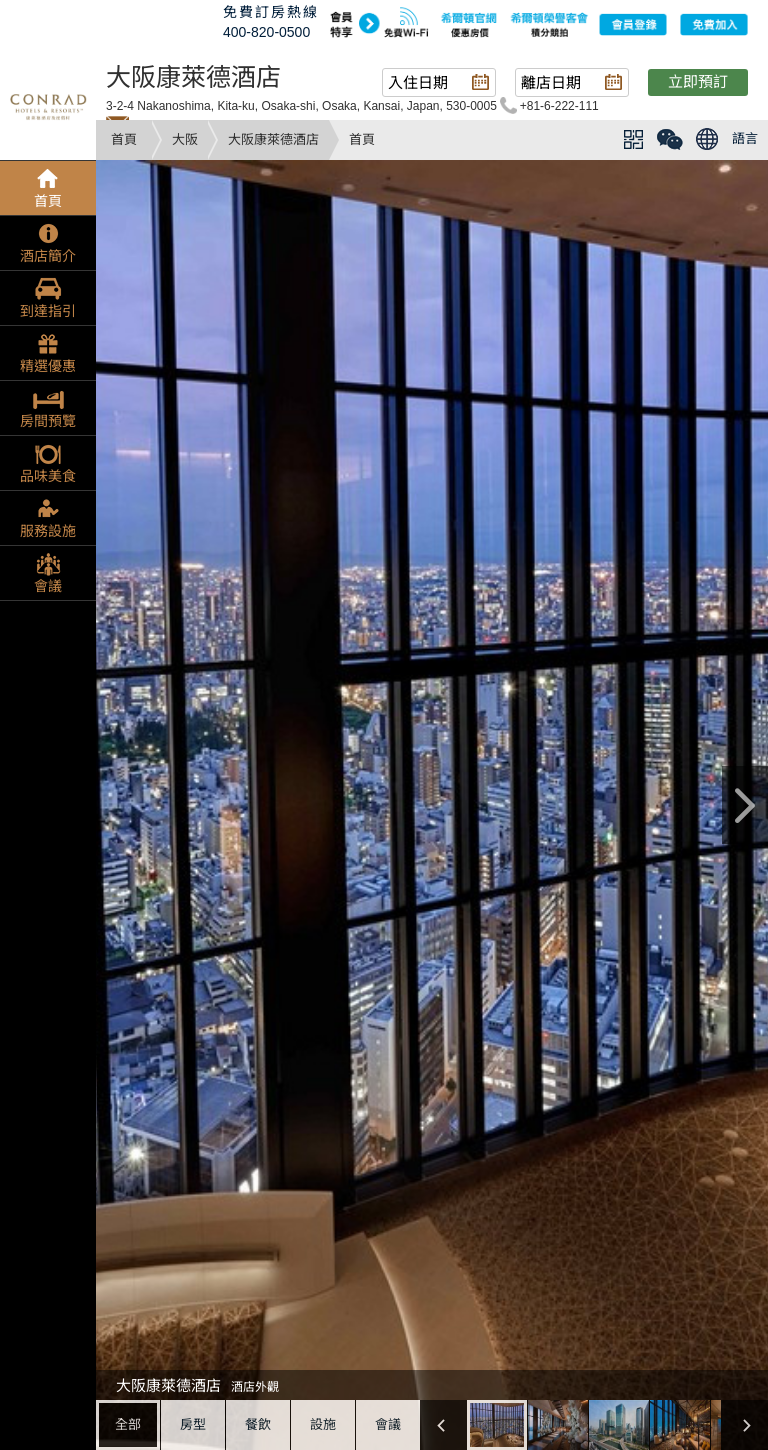 This screenshot has height=1450, width=768. I want to click on 會議, so click(388, 1424).